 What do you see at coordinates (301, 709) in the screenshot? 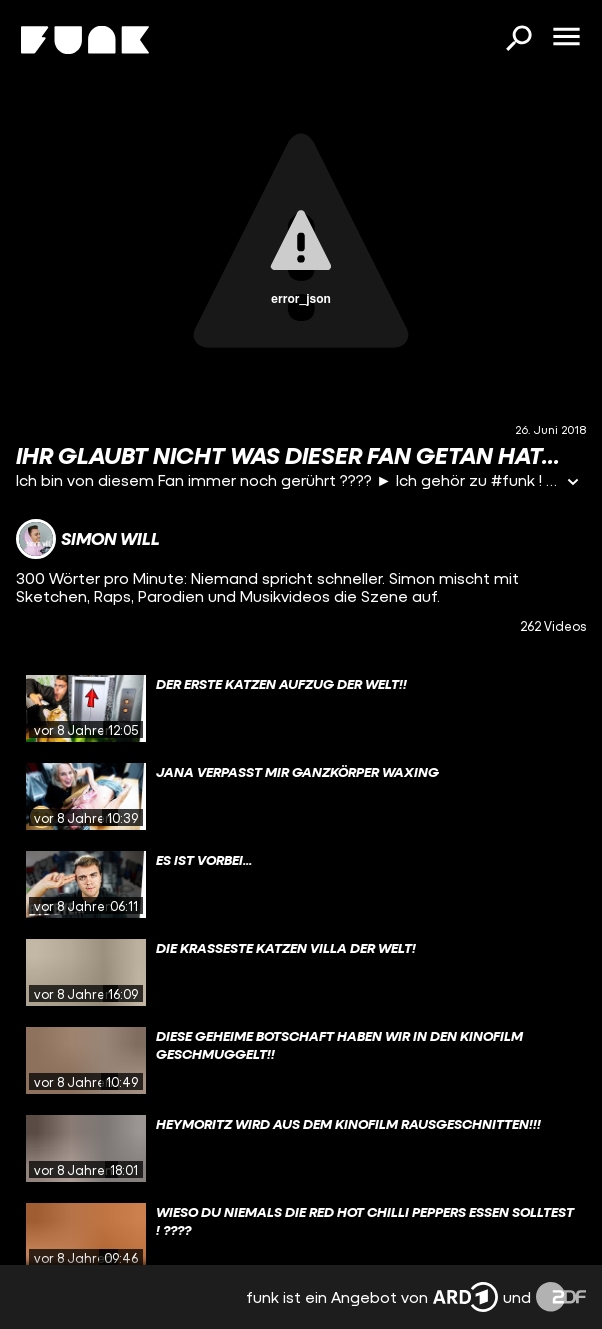
I see `[gridcell]` at bounding box center [301, 709].